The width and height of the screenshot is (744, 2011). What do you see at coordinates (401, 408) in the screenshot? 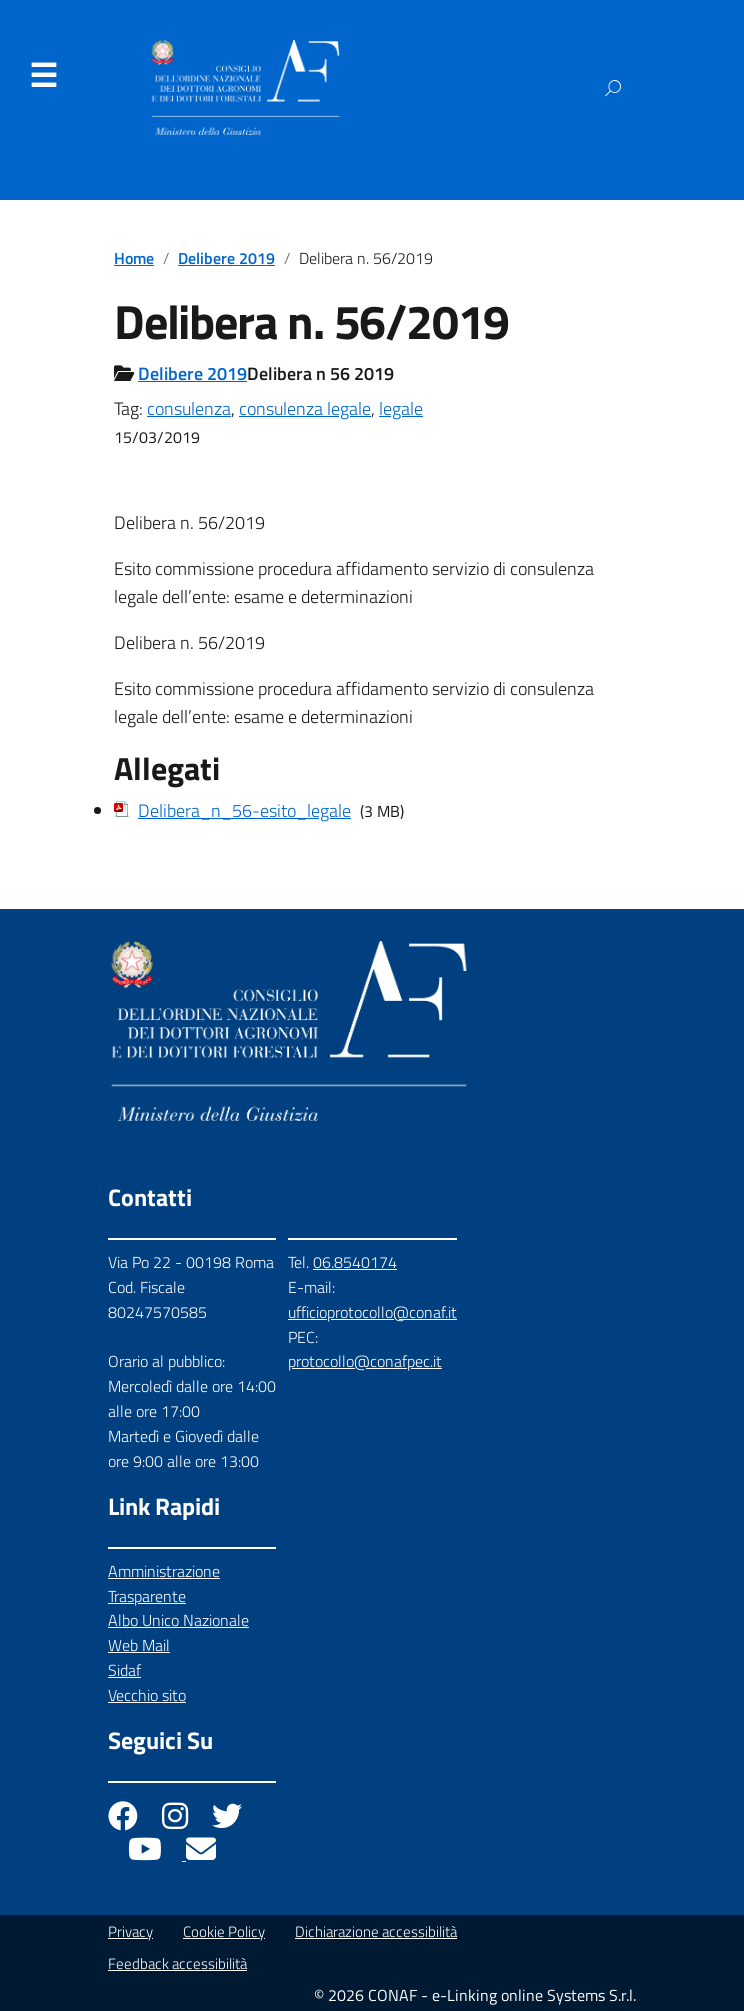
I see `legale` at bounding box center [401, 408].